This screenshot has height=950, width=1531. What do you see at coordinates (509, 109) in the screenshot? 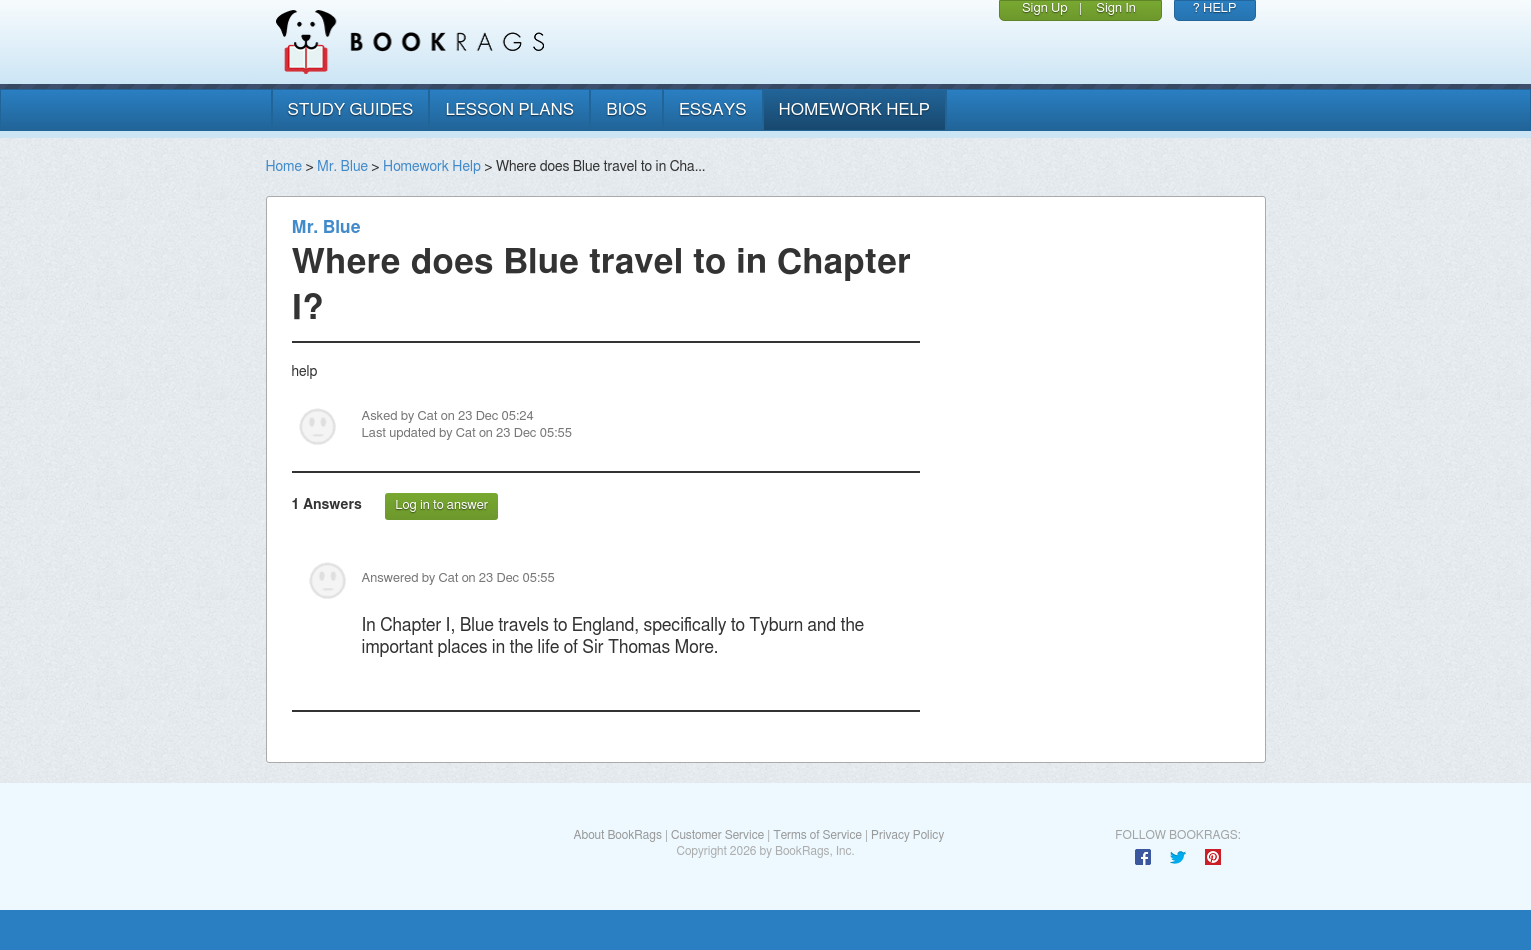
I see `lesson plans` at bounding box center [509, 109].